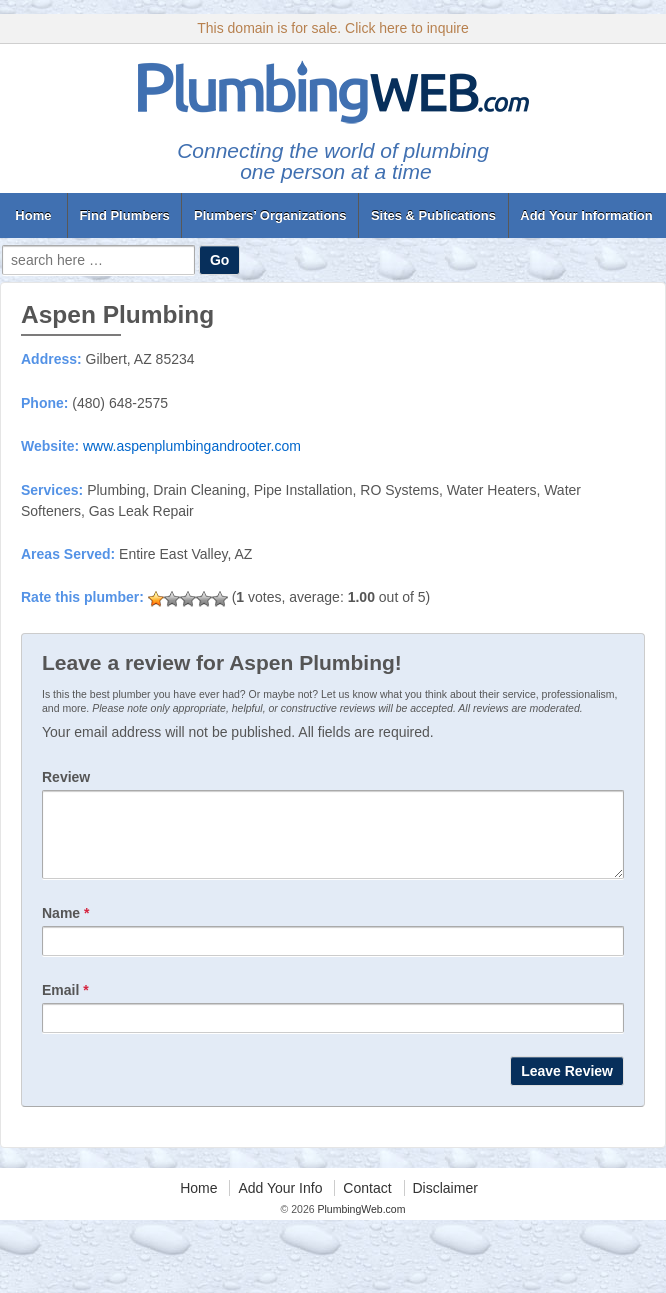 The width and height of the screenshot is (666, 1293). Describe the element at coordinates (33, 215) in the screenshot. I see `Home` at that location.